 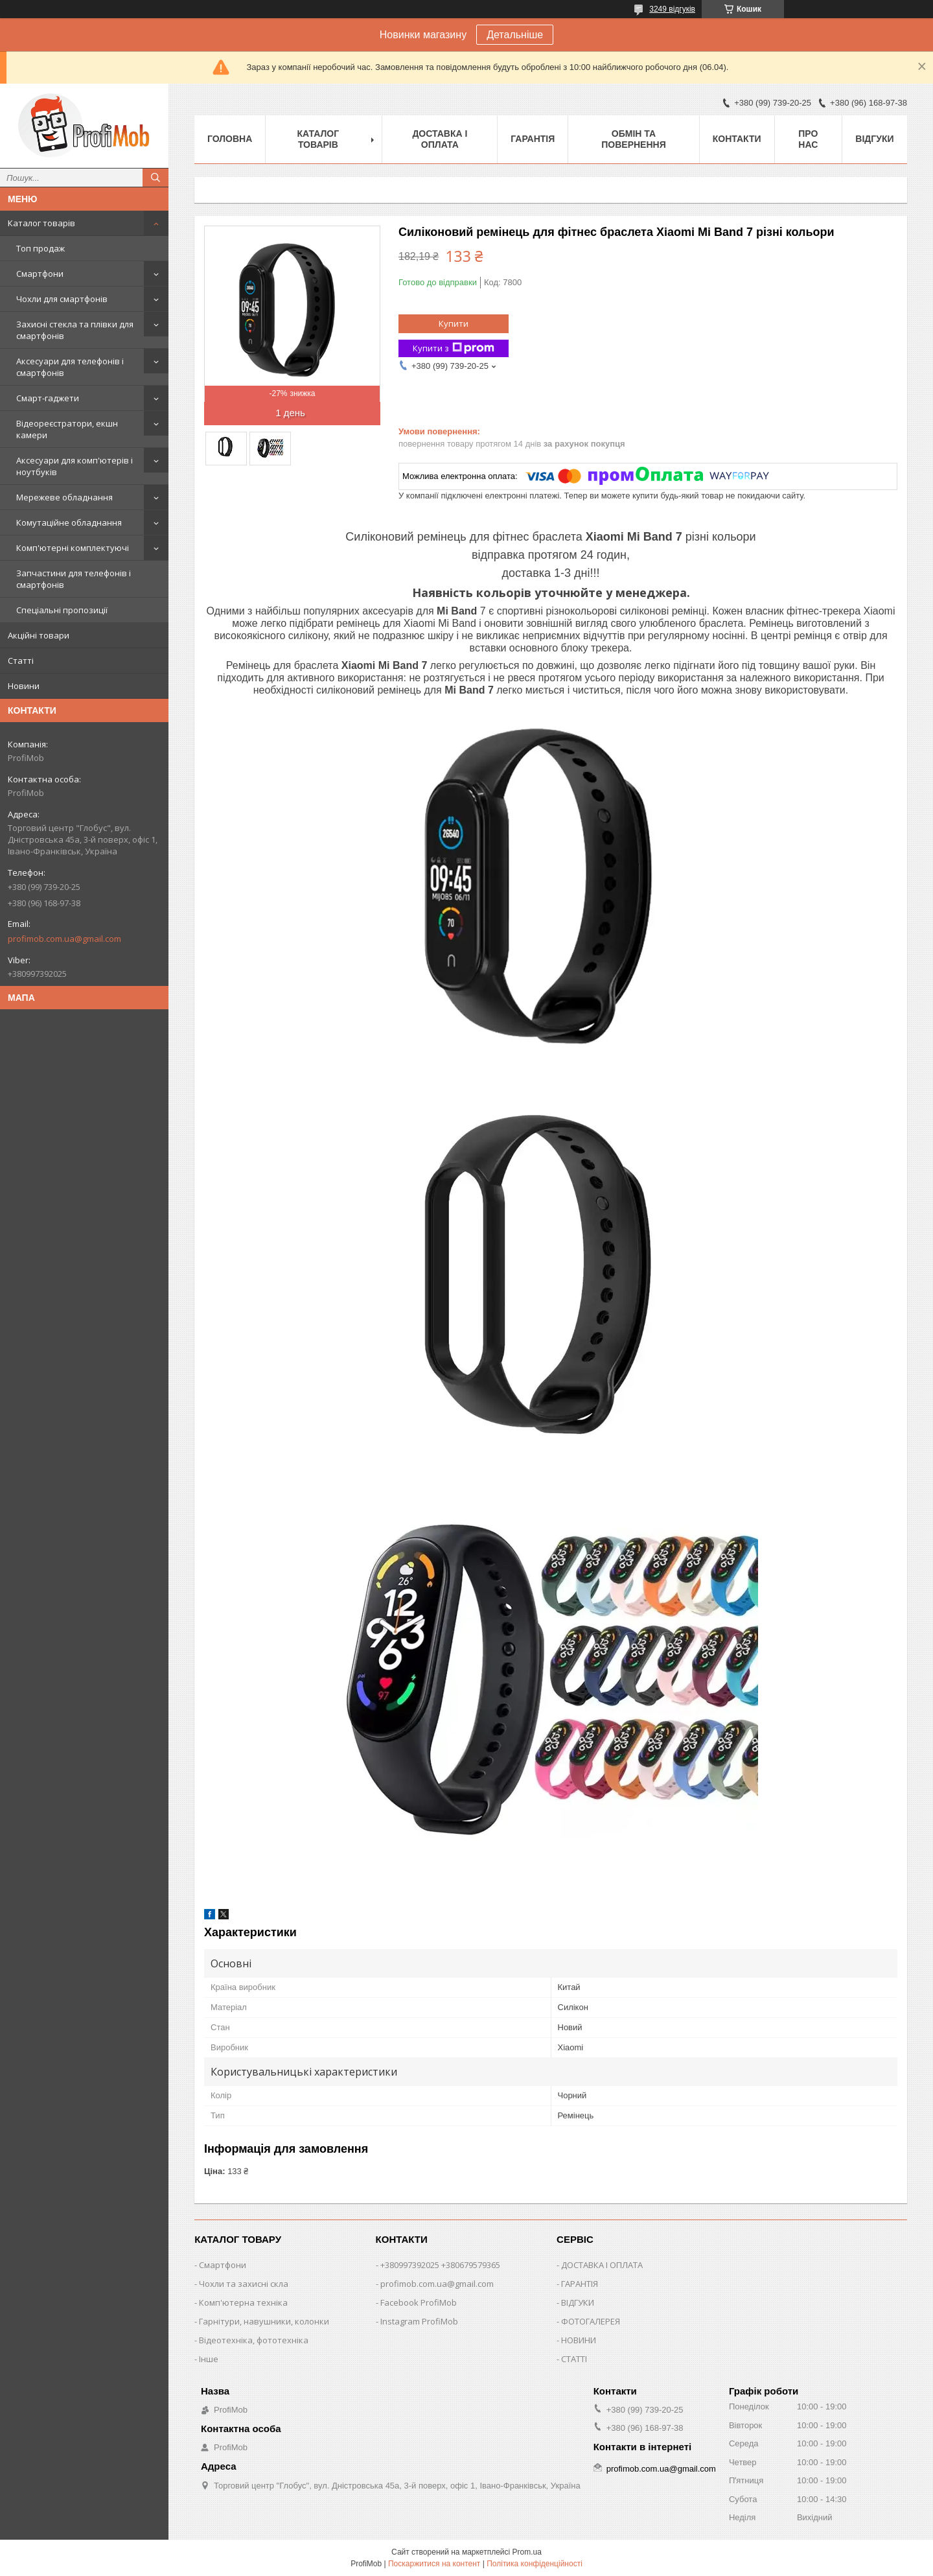 I want to click on Facebook ProfiMob, so click(x=418, y=2302).